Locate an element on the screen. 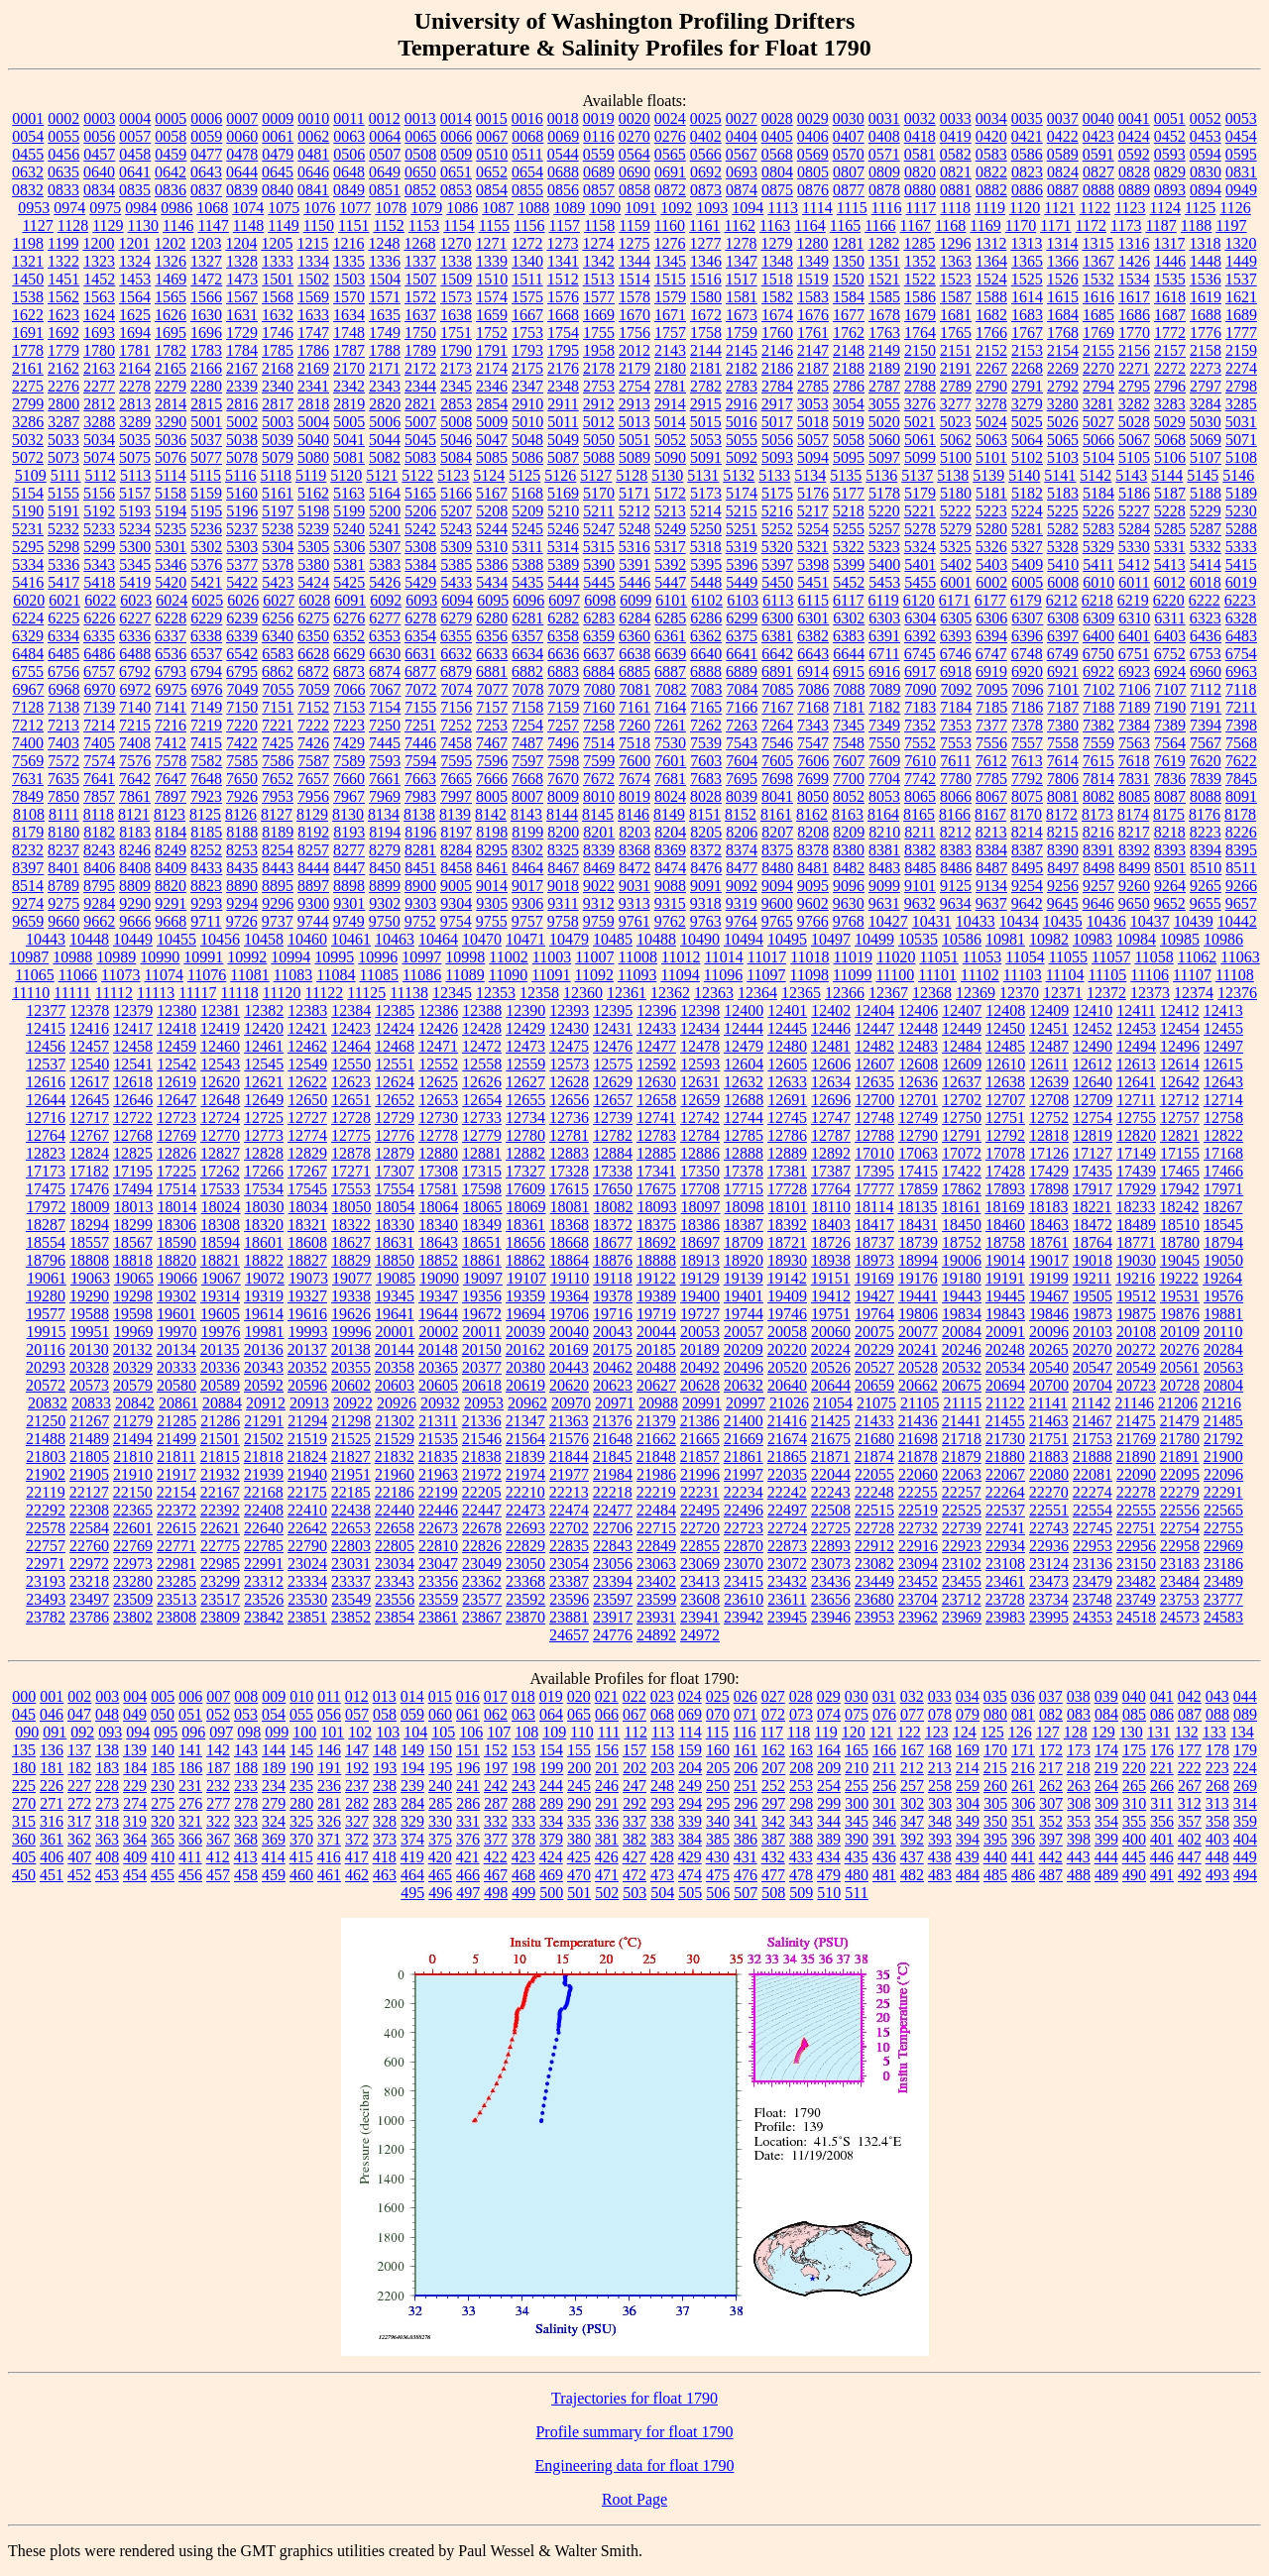  063 is located at coordinates (523, 1714).